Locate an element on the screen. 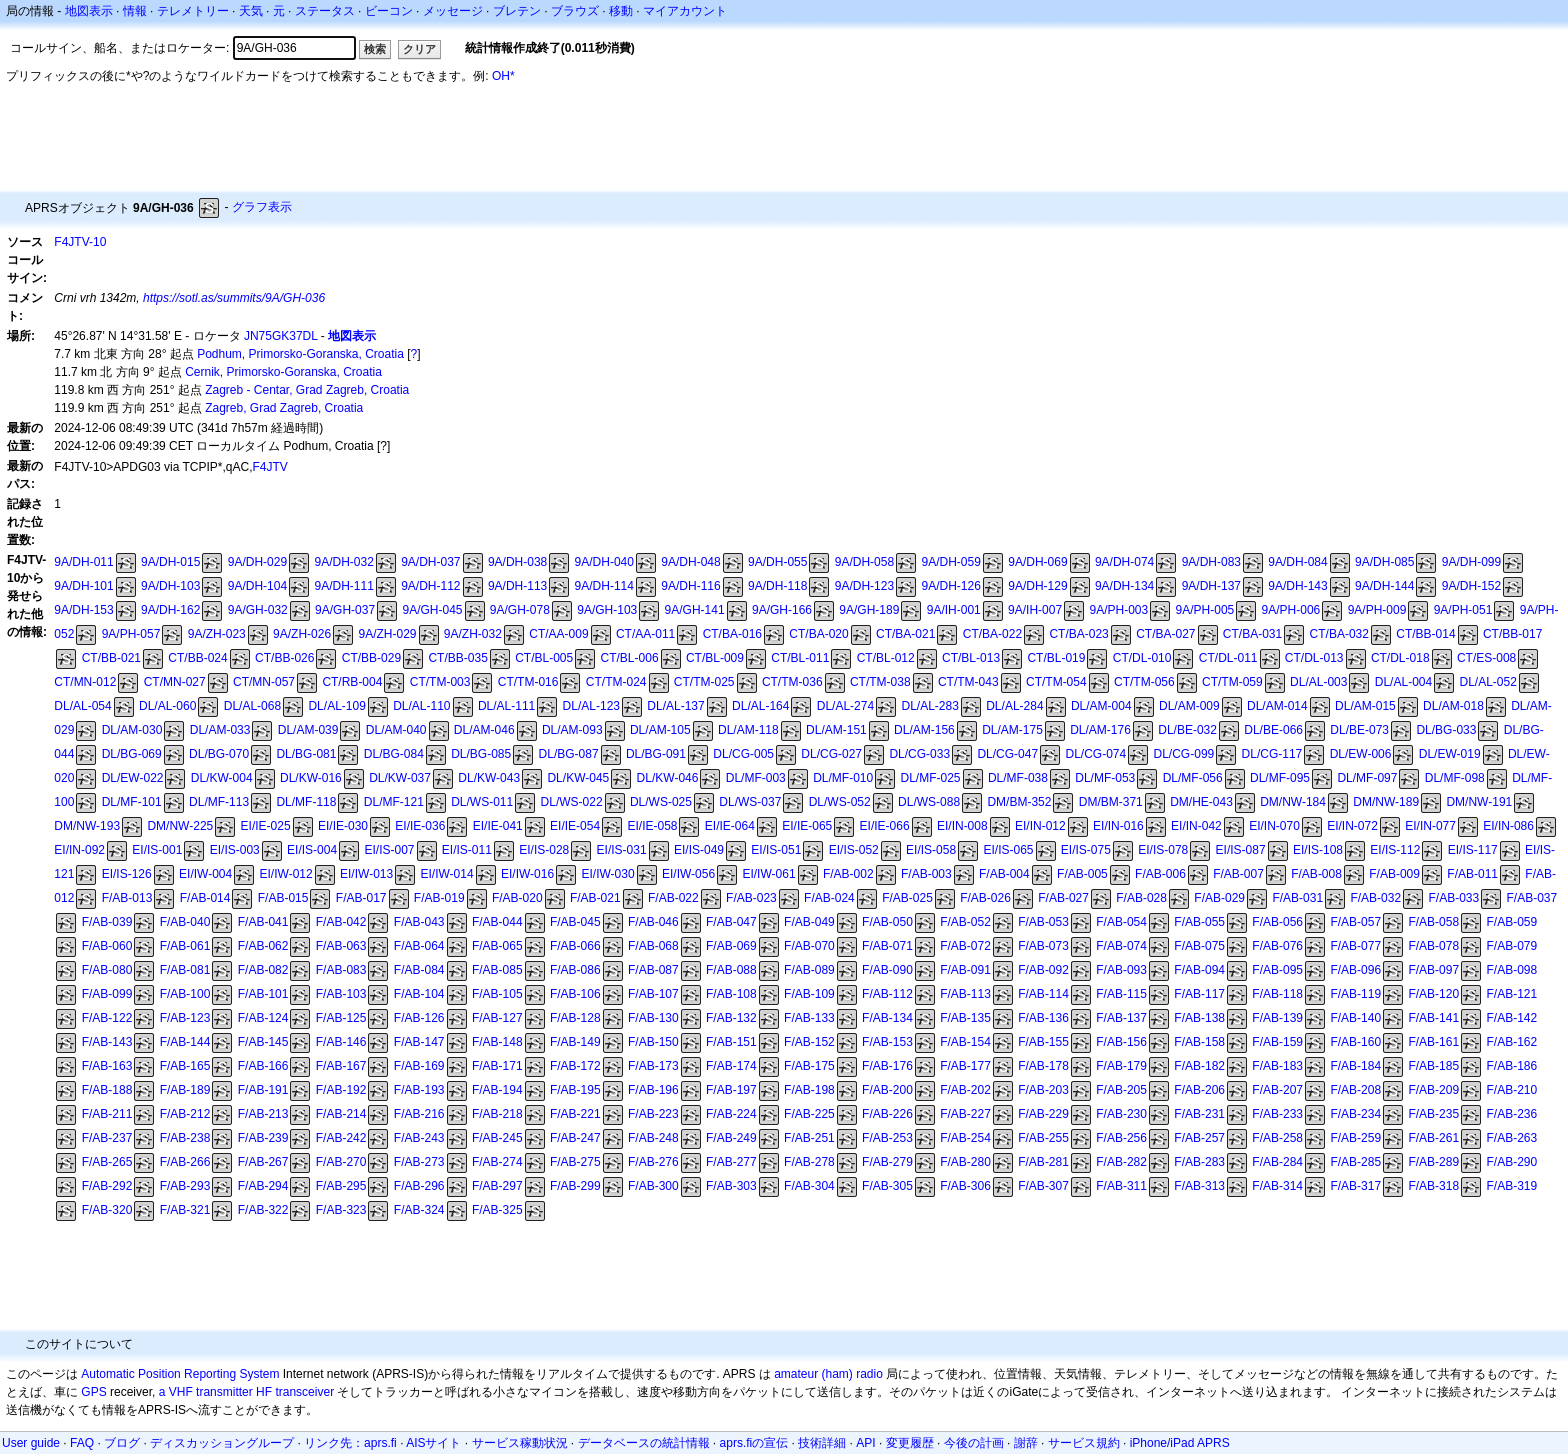  F/AB-165 is located at coordinates (185, 1066).